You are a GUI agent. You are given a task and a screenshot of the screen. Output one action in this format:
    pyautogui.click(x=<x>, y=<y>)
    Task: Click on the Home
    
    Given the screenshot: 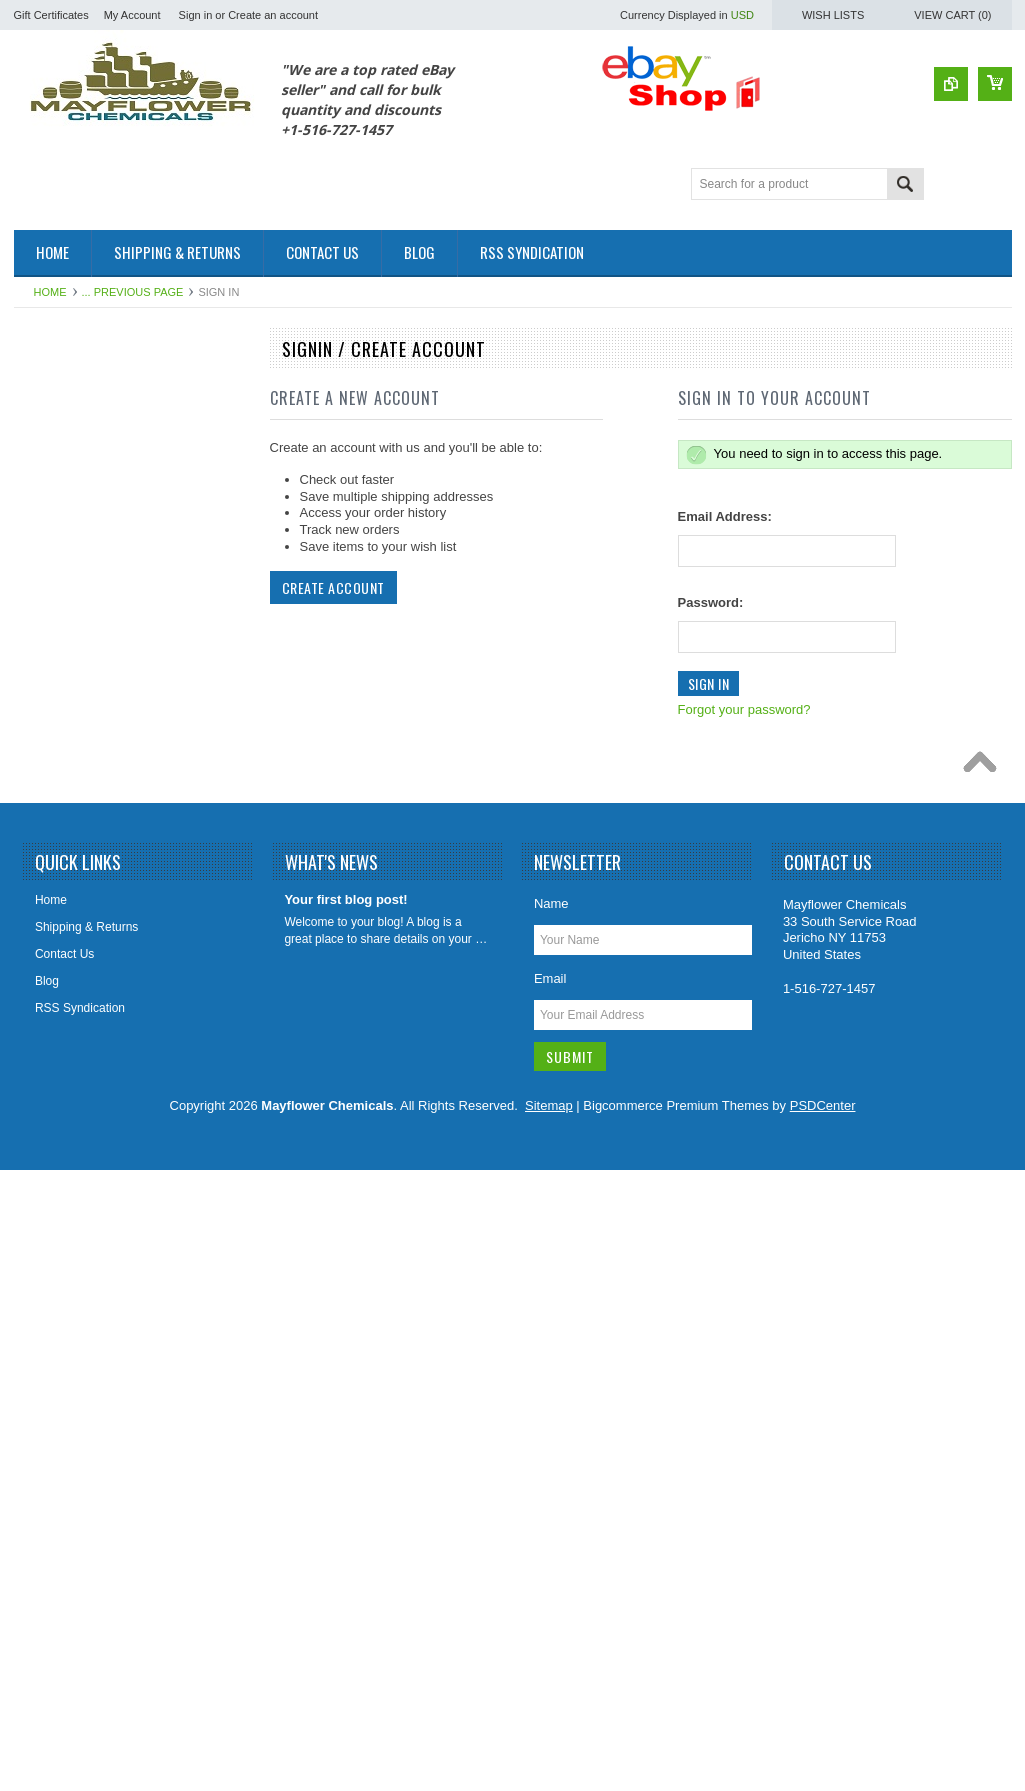 What is the action you would take?
    pyautogui.click(x=50, y=292)
    